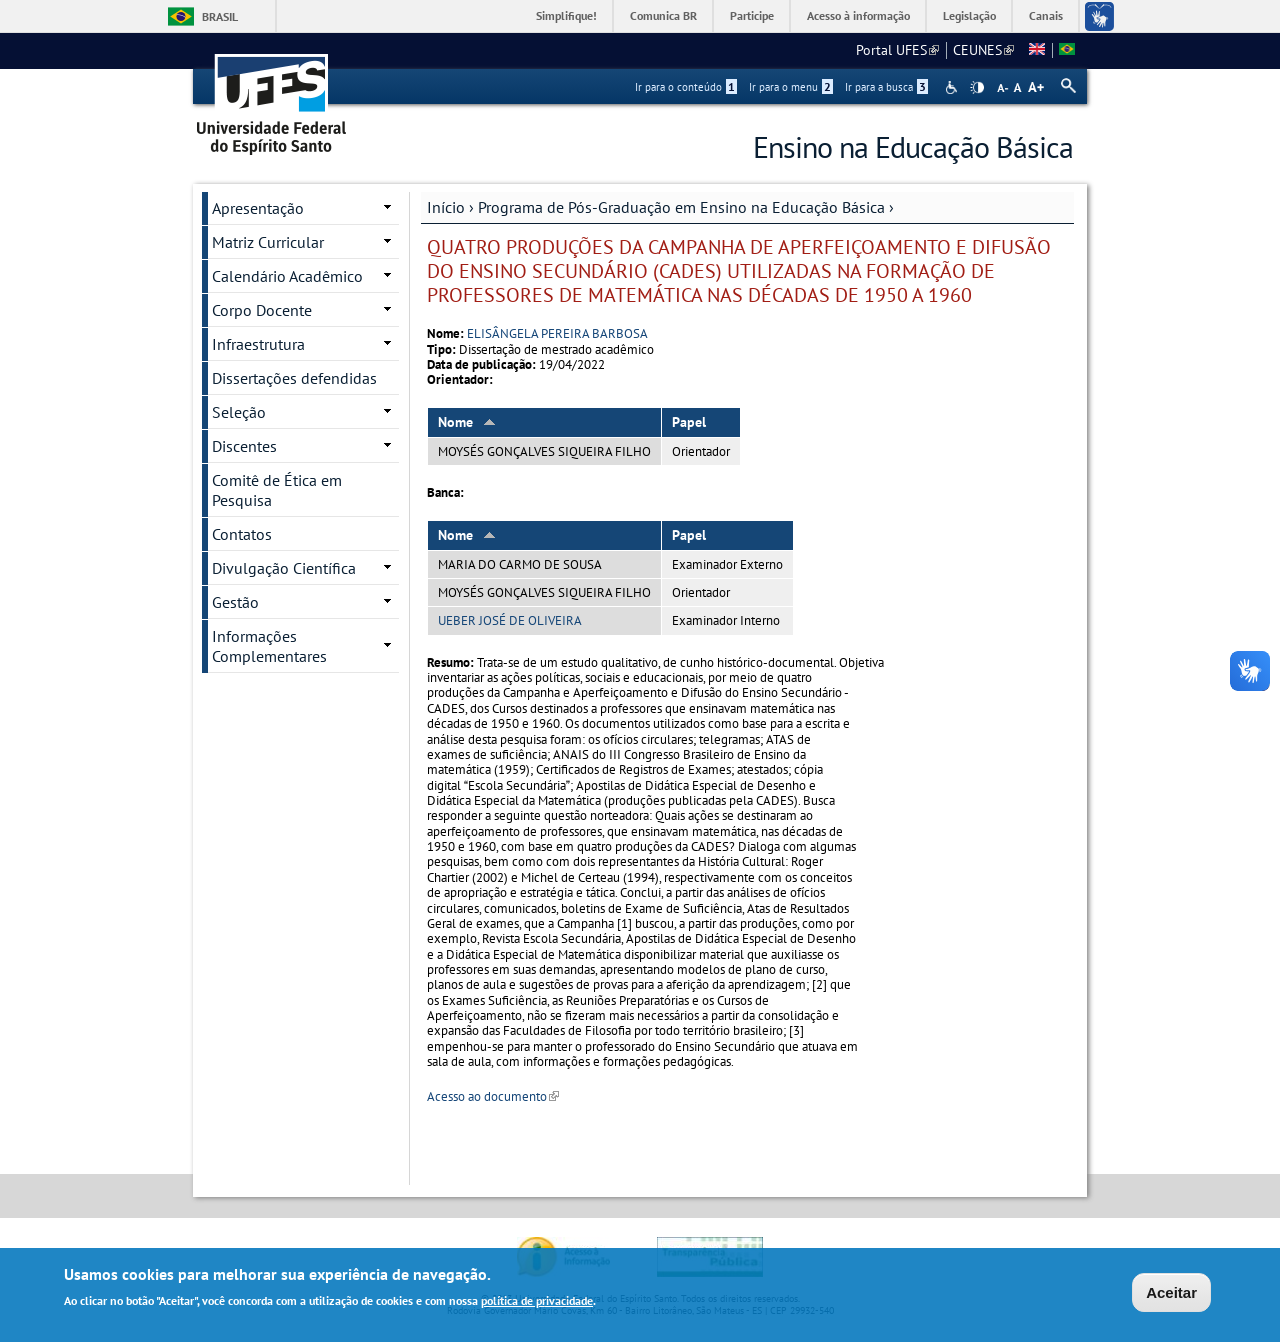 The width and height of the screenshot is (1280, 1342). I want to click on Programa de Pós-Graduação em Ensino na Educação Básica, so click(681, 207).